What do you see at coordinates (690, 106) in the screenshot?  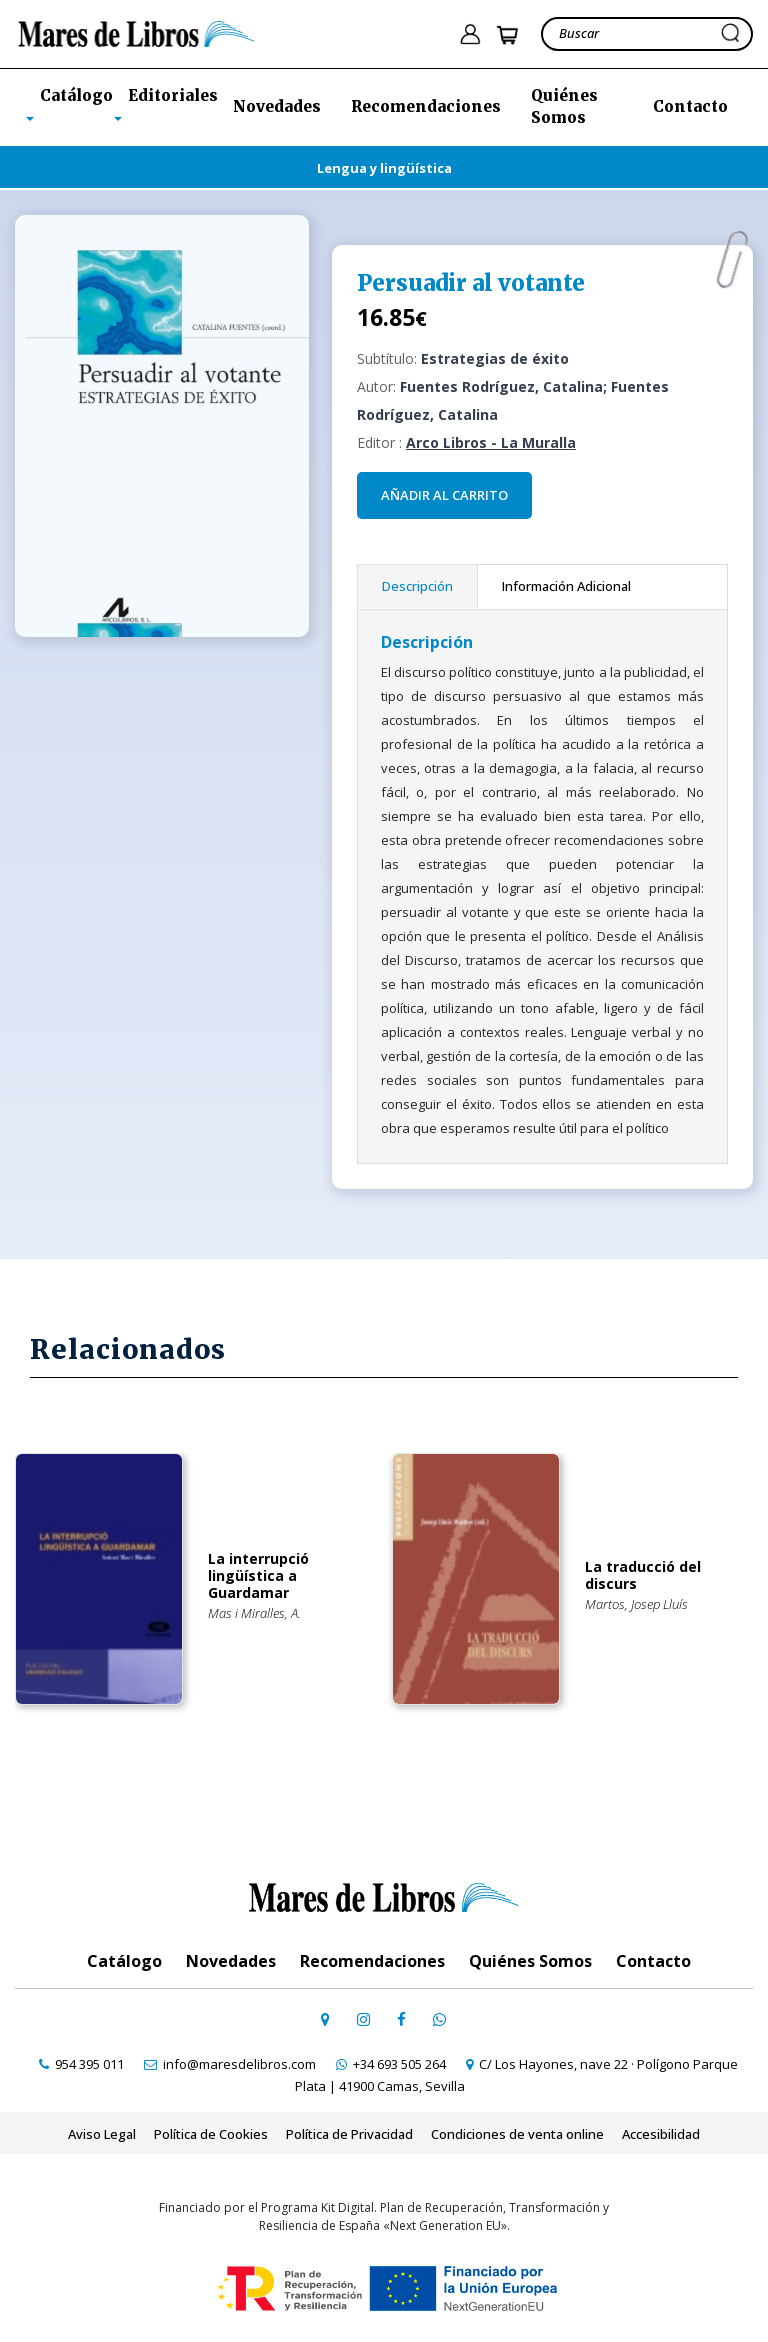 I see `Contacto` at bounding box center [690, 106].